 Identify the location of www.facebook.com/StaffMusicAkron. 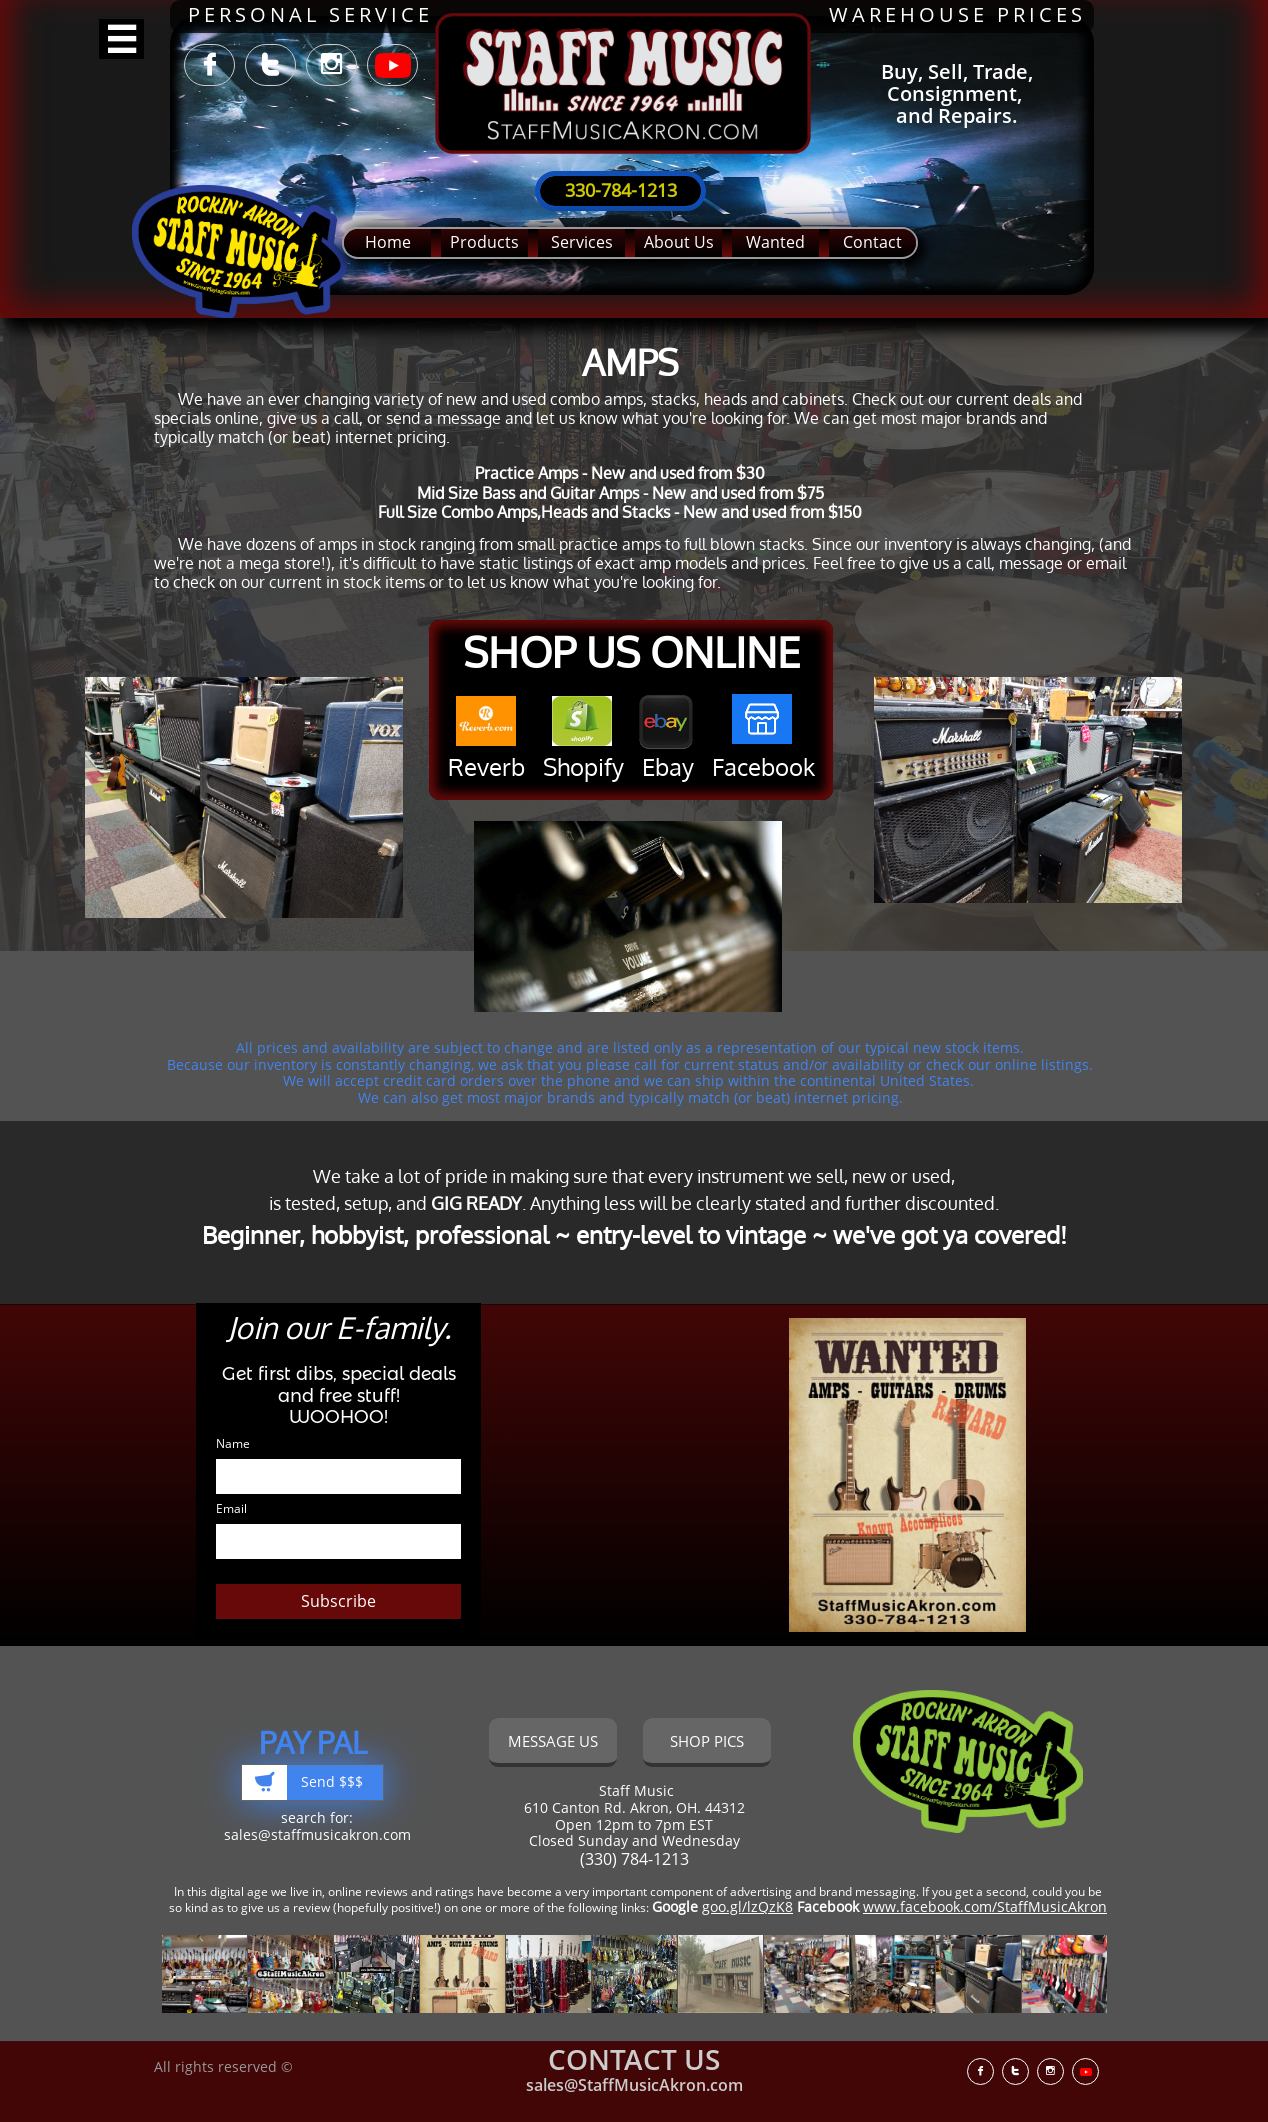
(985, 1906).